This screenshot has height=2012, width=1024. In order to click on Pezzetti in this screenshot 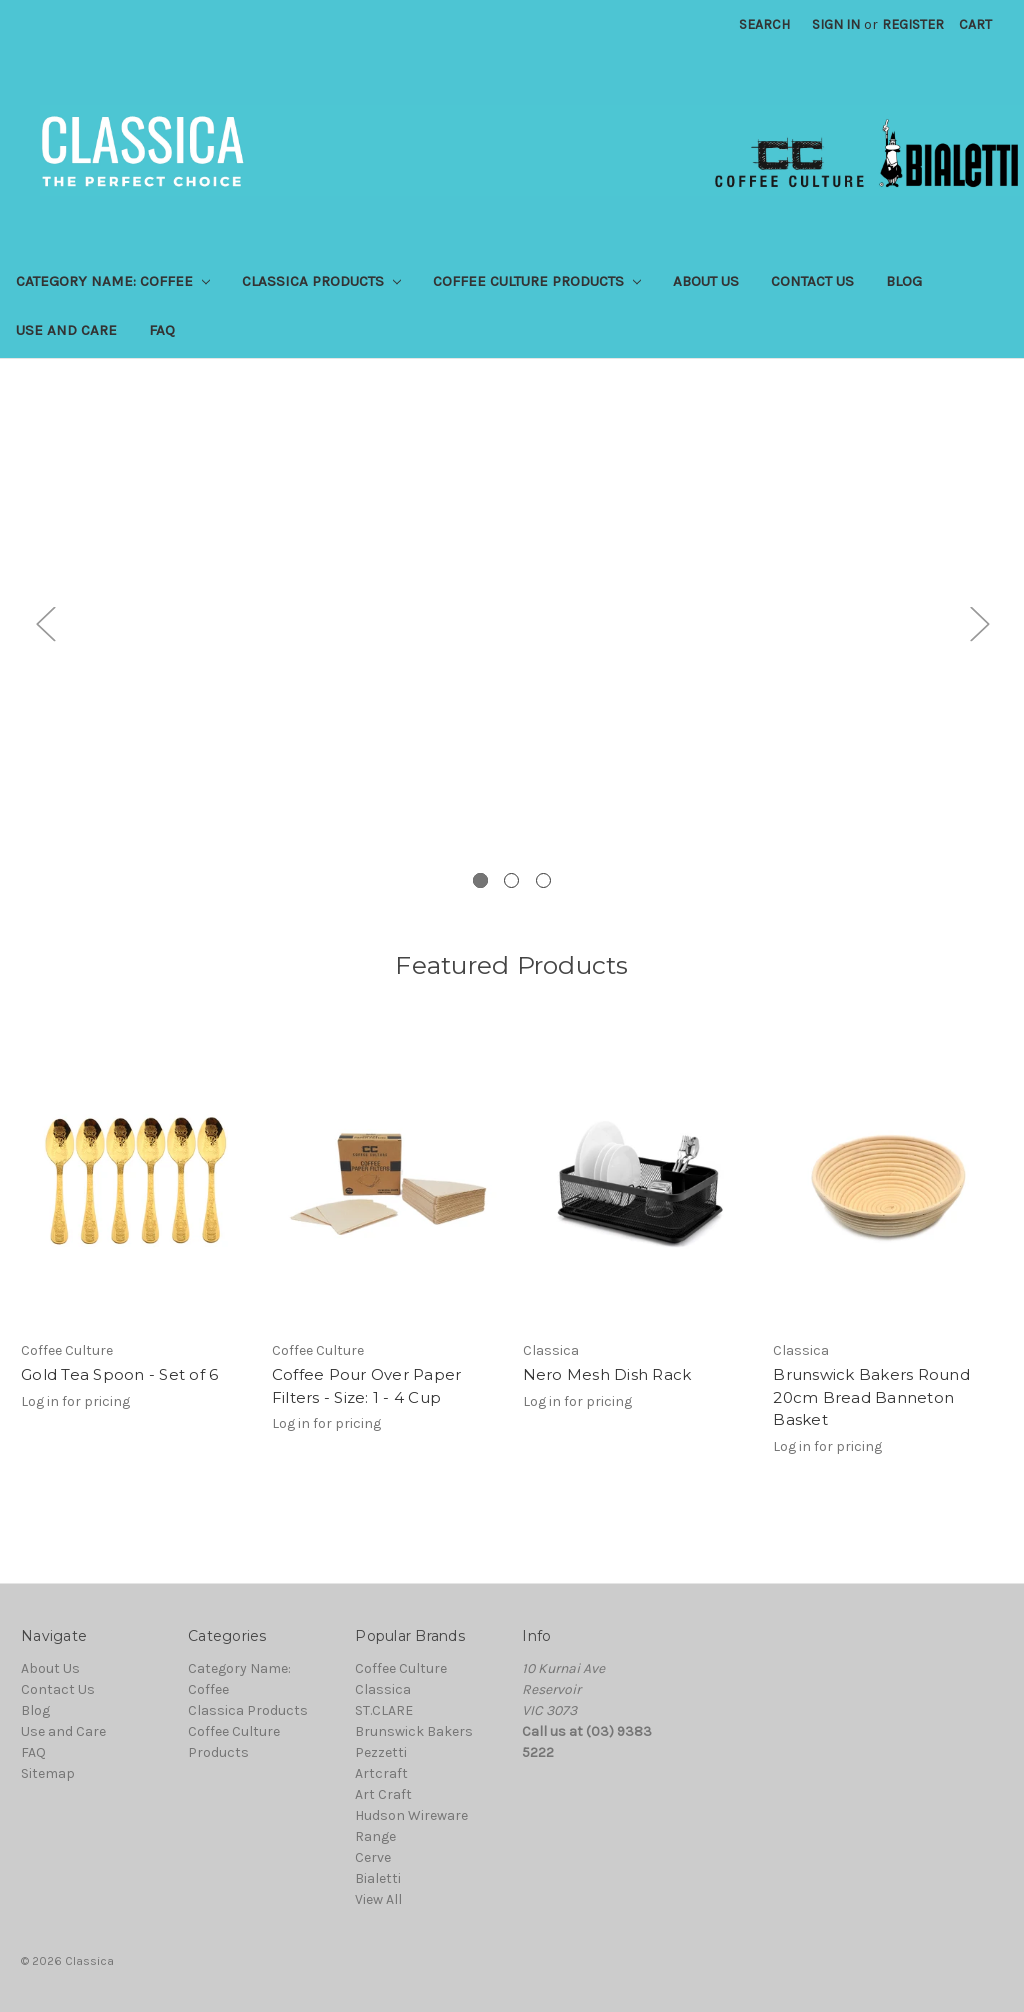, I will do `click(381, 1752)`.